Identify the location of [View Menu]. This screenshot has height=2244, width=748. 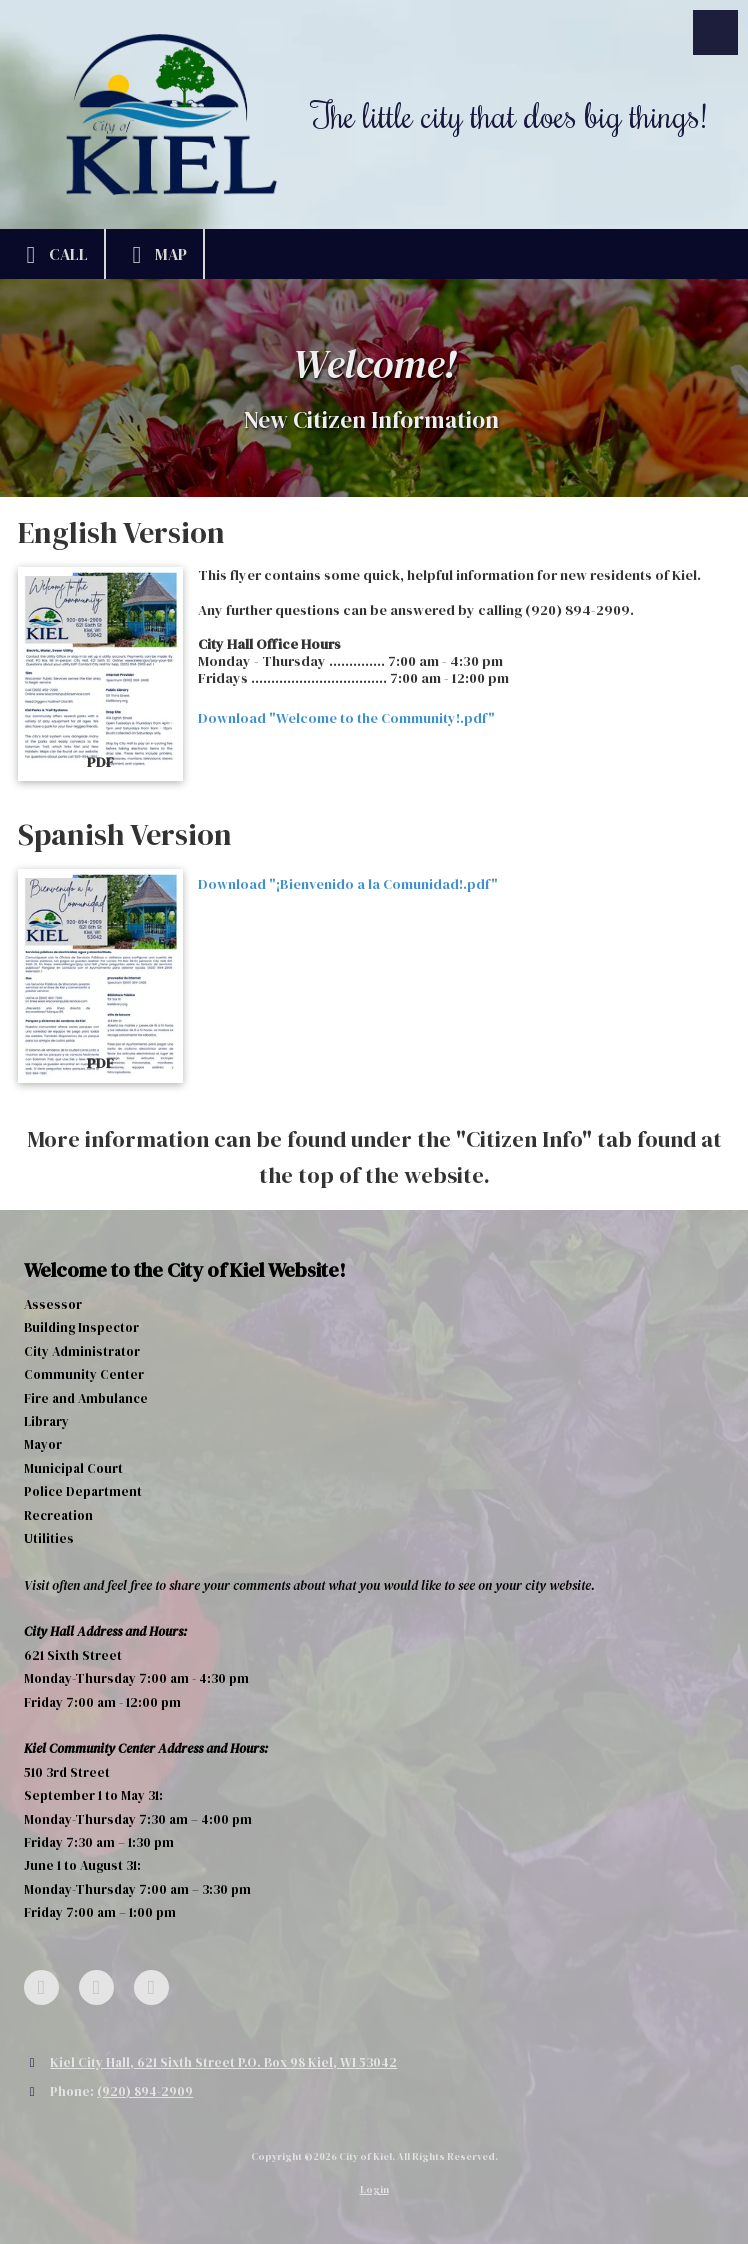
(715, 32).